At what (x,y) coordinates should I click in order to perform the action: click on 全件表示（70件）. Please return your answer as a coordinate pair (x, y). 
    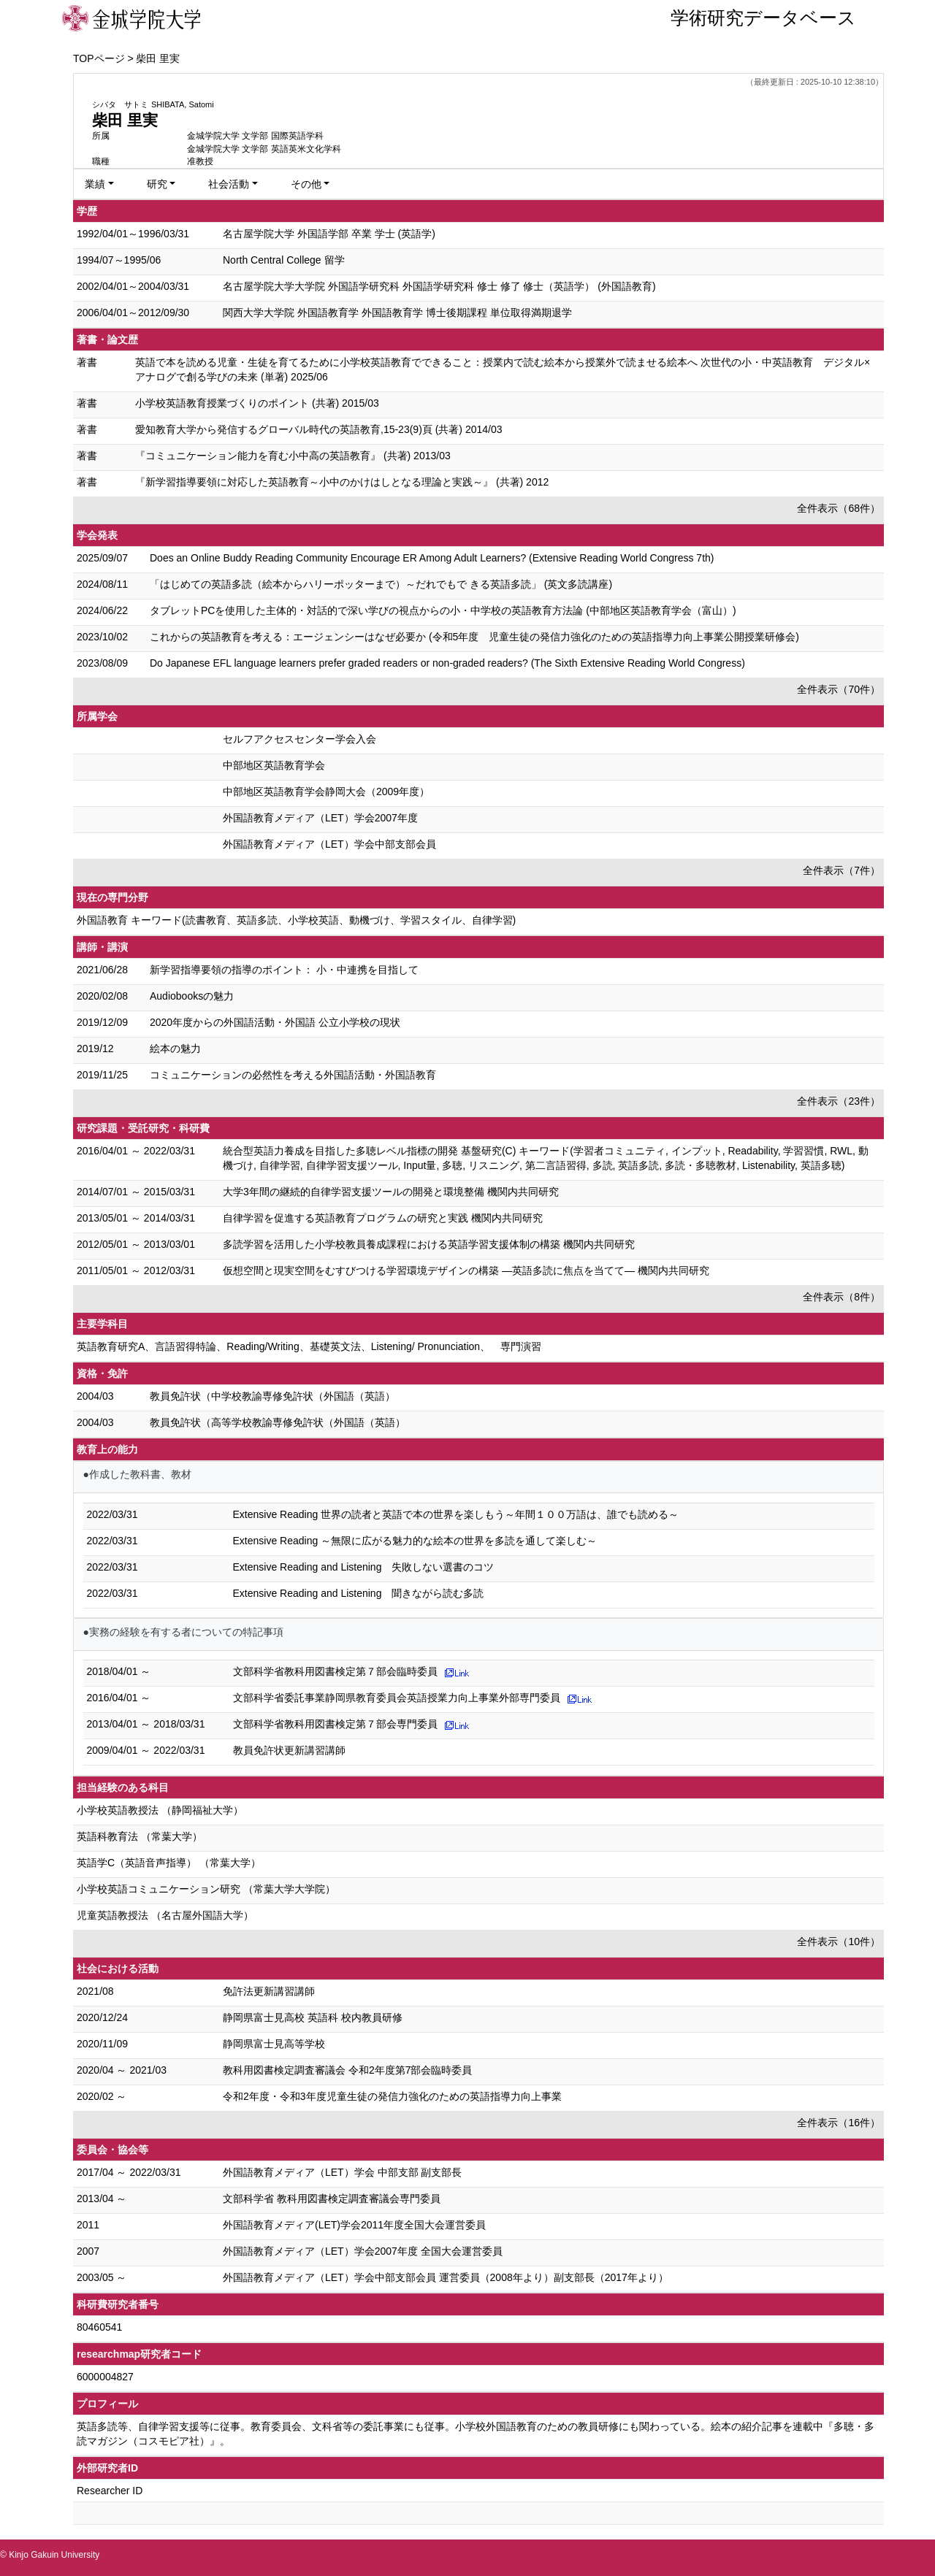
    Looking at the image, I should click on (838, 689).